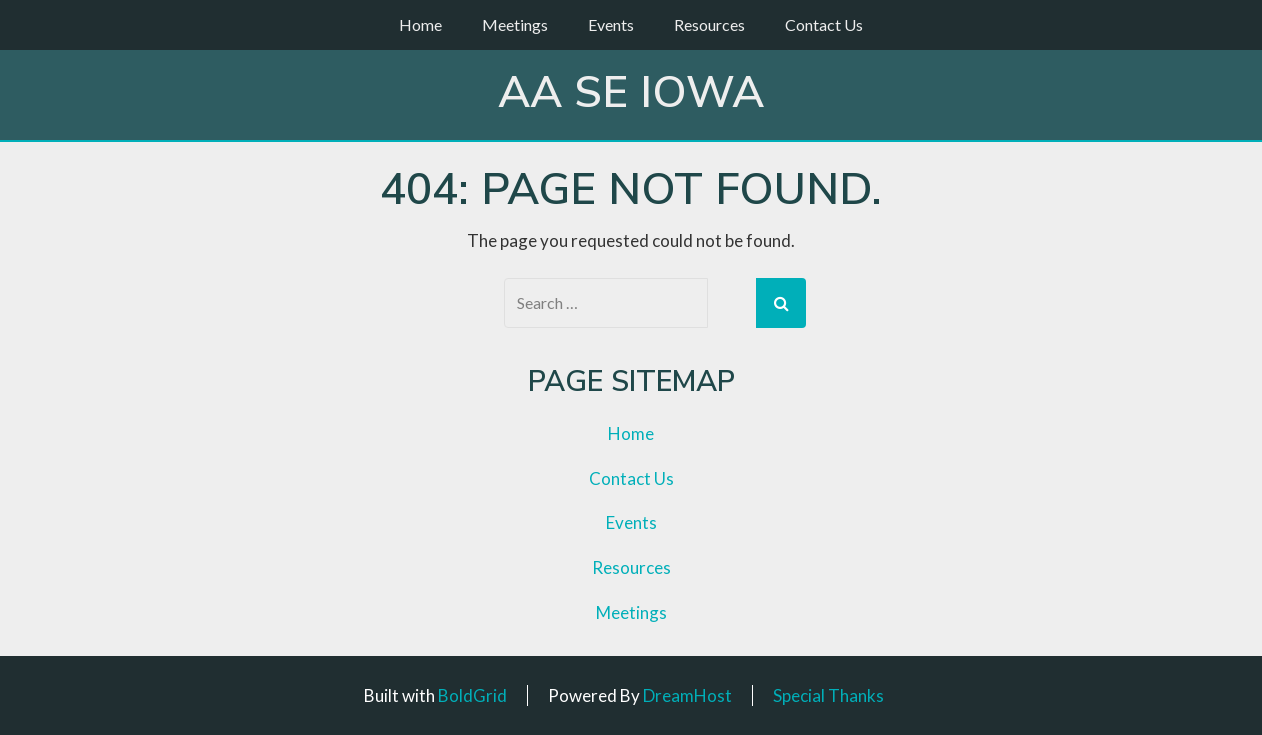  Describe the element at coordinates (709, 24) in the screenshot. I see `Resources` at that location.